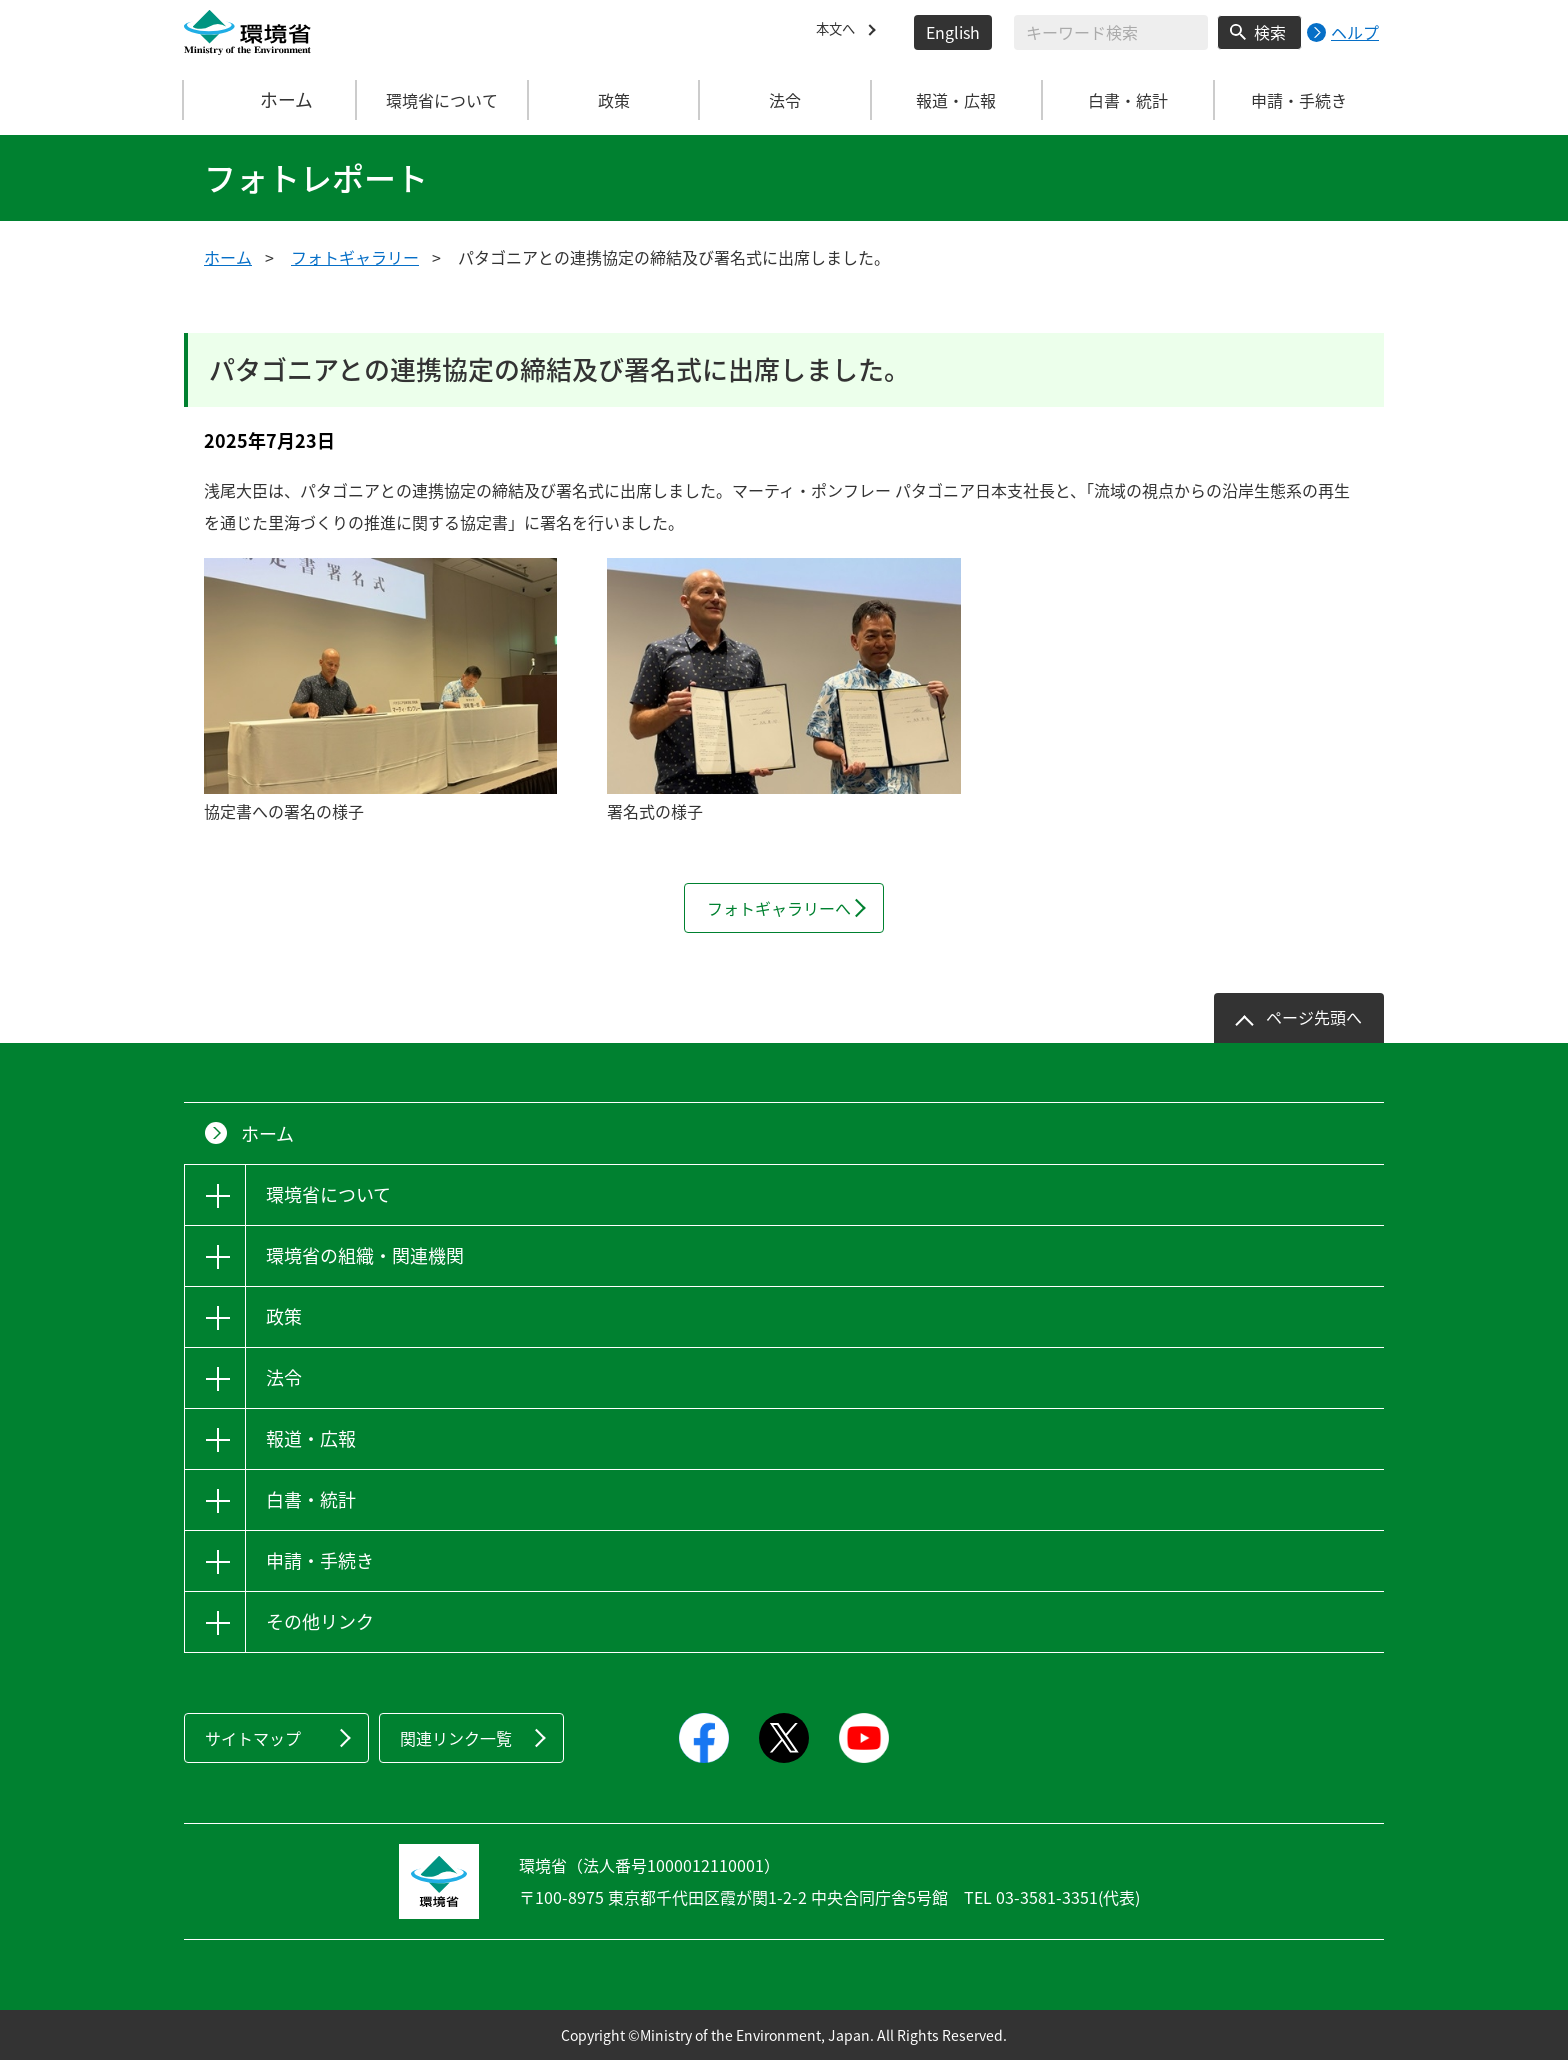  What do you see at coordinates (779, 908) in the screenshot?
I see `フォトギャラリーへ` at bounding box center [779, 908].